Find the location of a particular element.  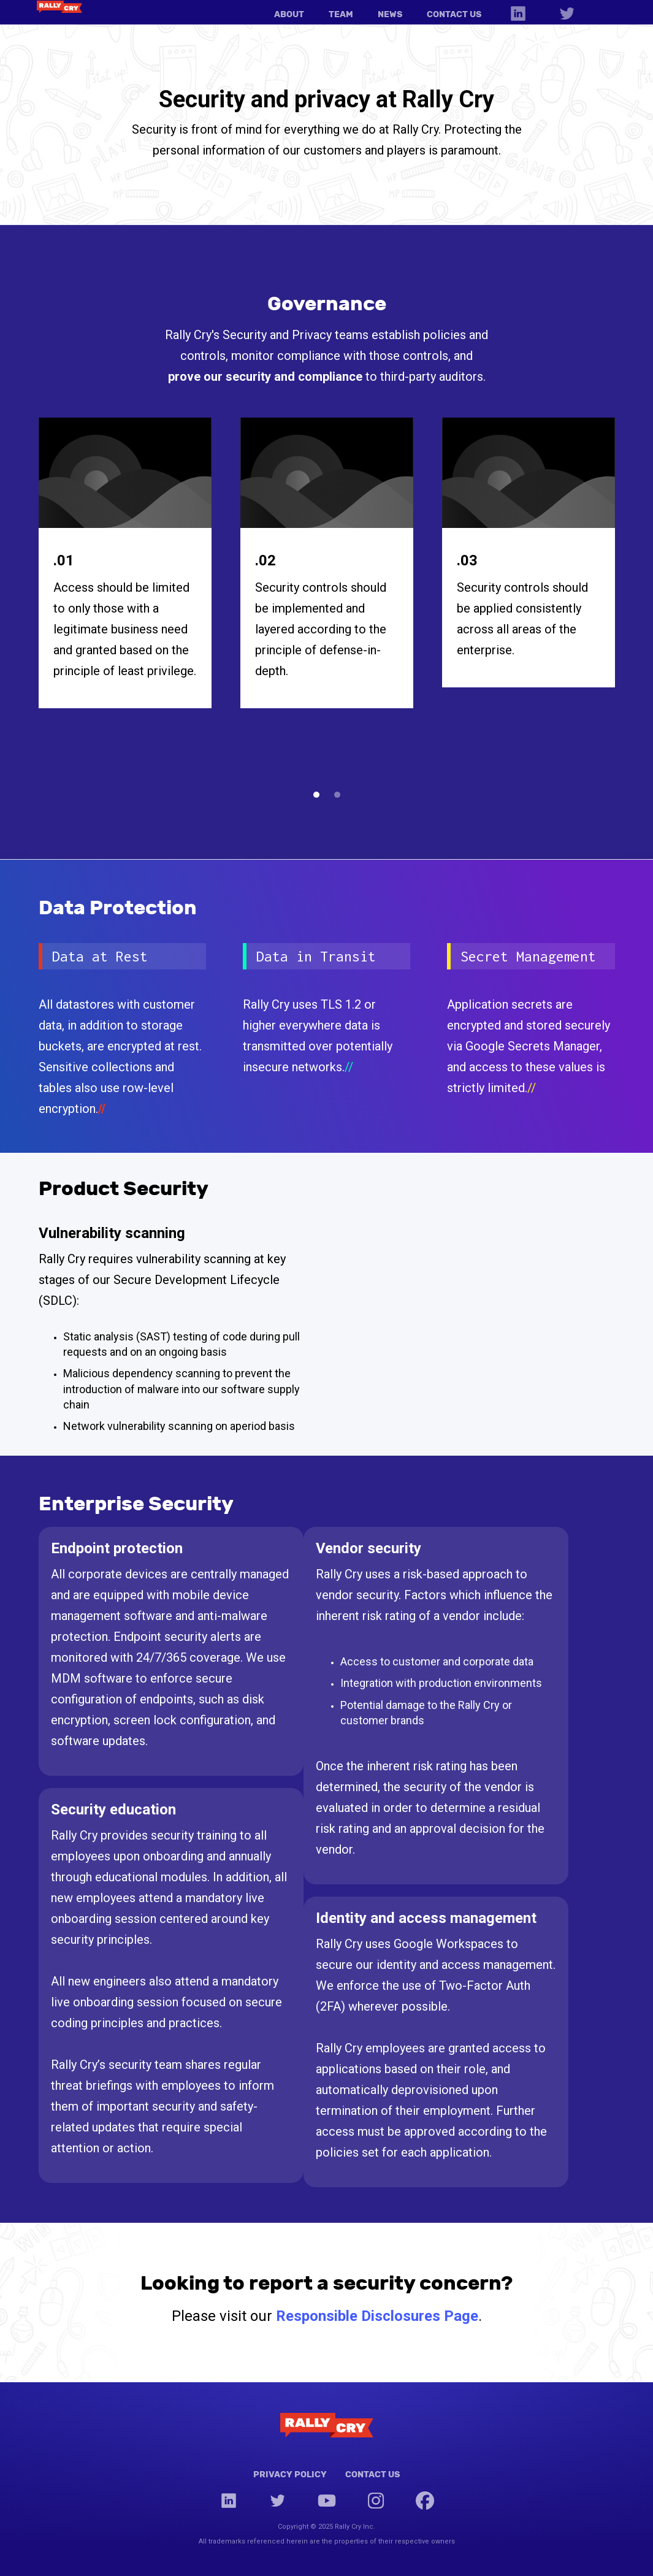

[button] is located at coordinates (316, 795).